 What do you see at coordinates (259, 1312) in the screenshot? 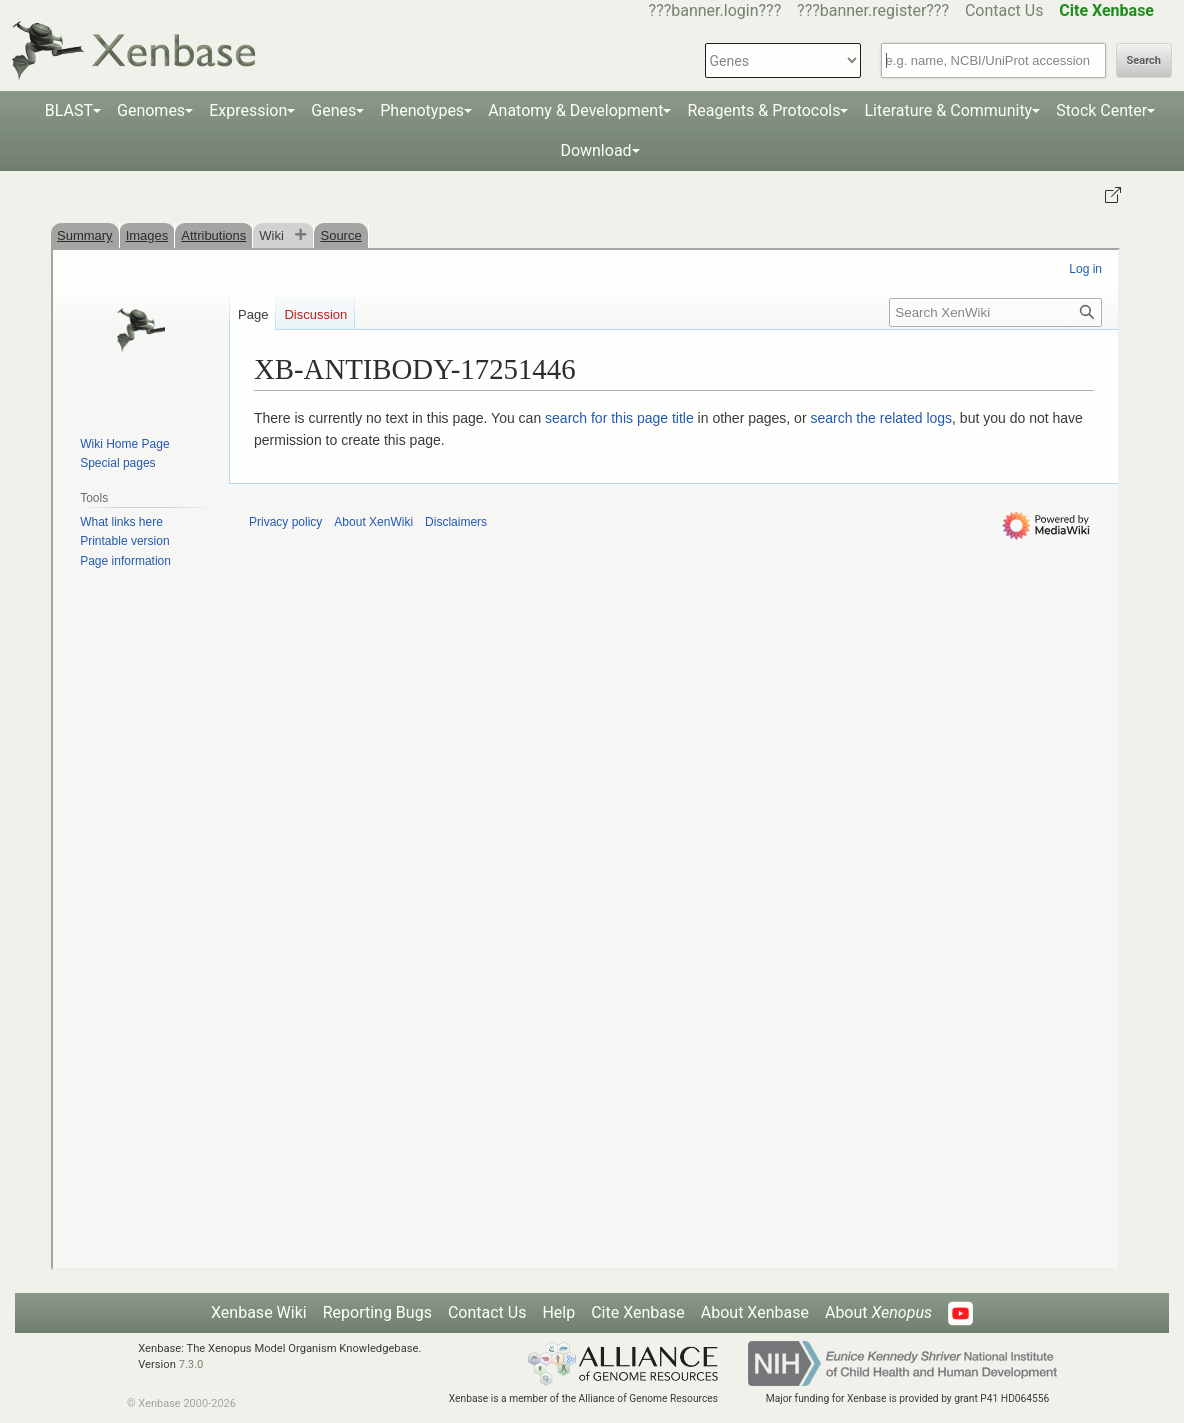
I see `Xenbase Wiki` at bounding box center [259, 1312].